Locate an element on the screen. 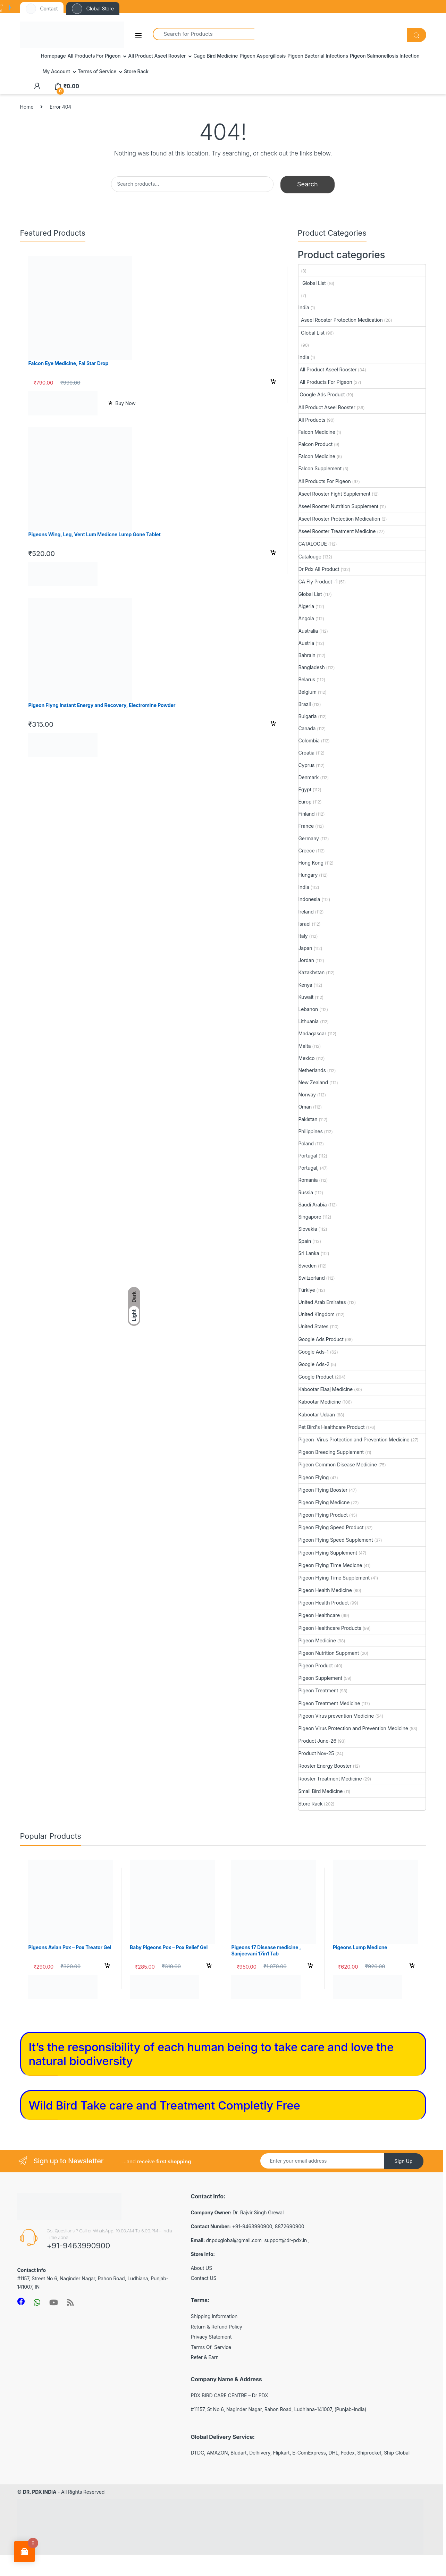 The height and width of the screenshot is (2576, 446). Singapore is located at coordinates (309, 1217).